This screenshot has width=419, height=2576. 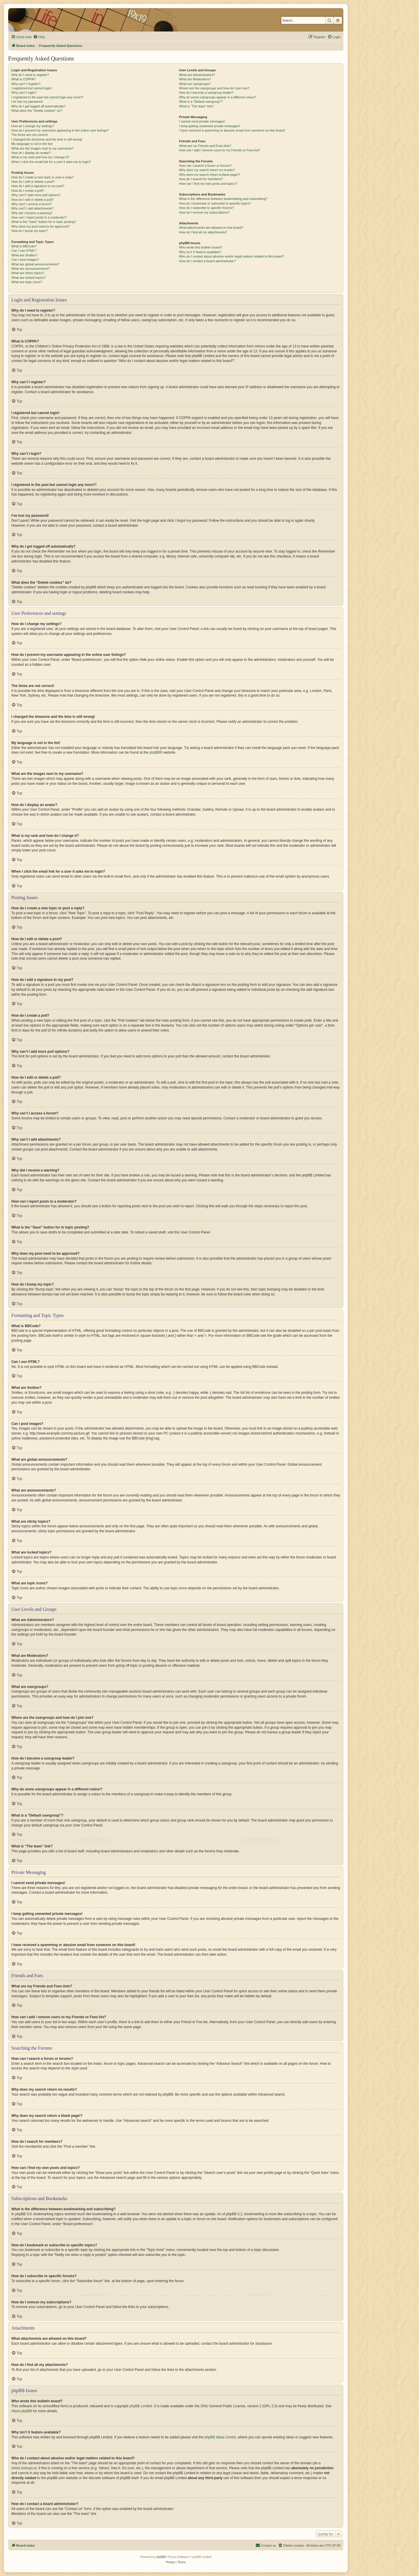 What do you see at coordinates (219, 150) in the screenshot?
I see `How can I add / remove users to my Friends or Foes list?` at bounding box center [219, 150].